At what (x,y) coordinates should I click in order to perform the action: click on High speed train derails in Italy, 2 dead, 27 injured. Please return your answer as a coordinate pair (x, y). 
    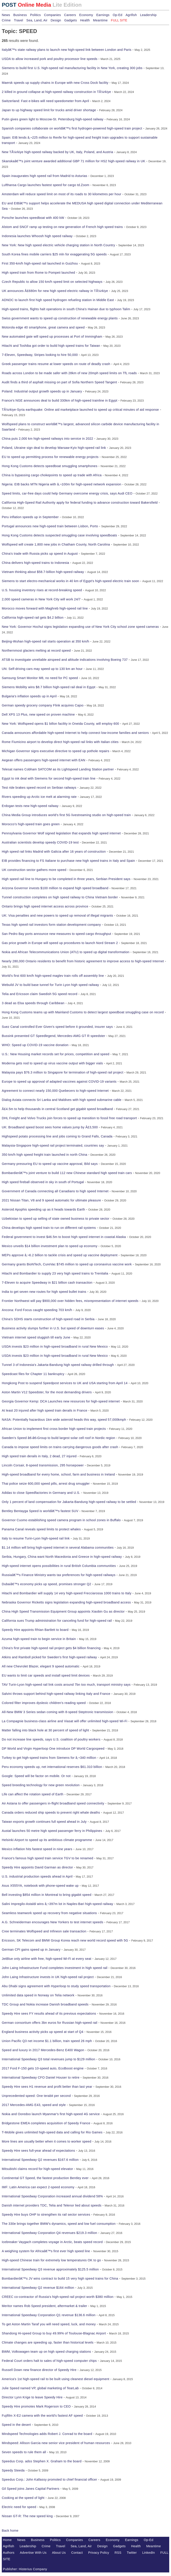
    Looking at the image, I should click on (39, 1456).